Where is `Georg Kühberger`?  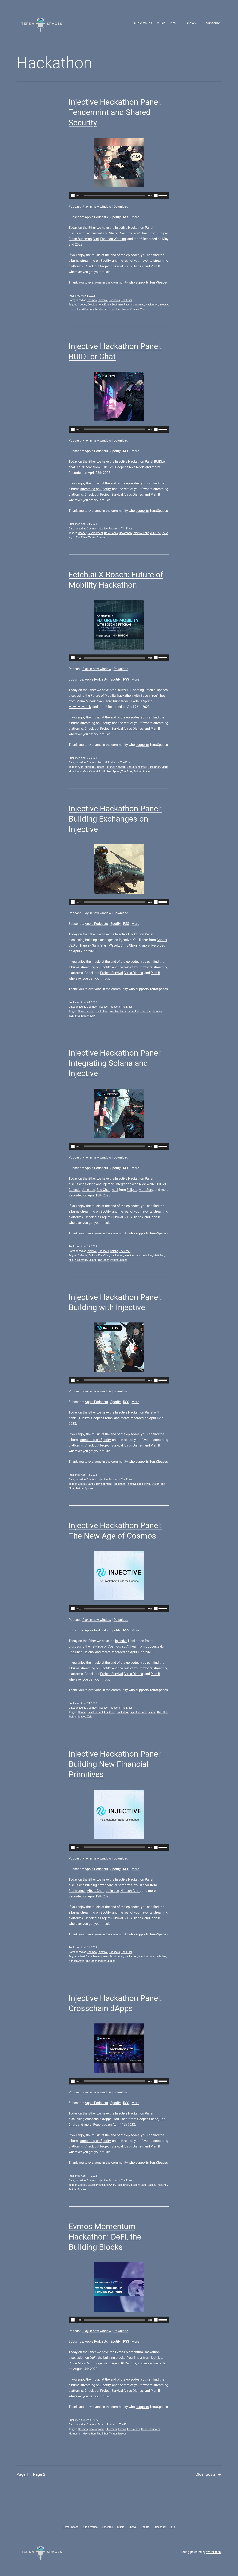 Georg Kühberger is located at coordinates (115, 701).